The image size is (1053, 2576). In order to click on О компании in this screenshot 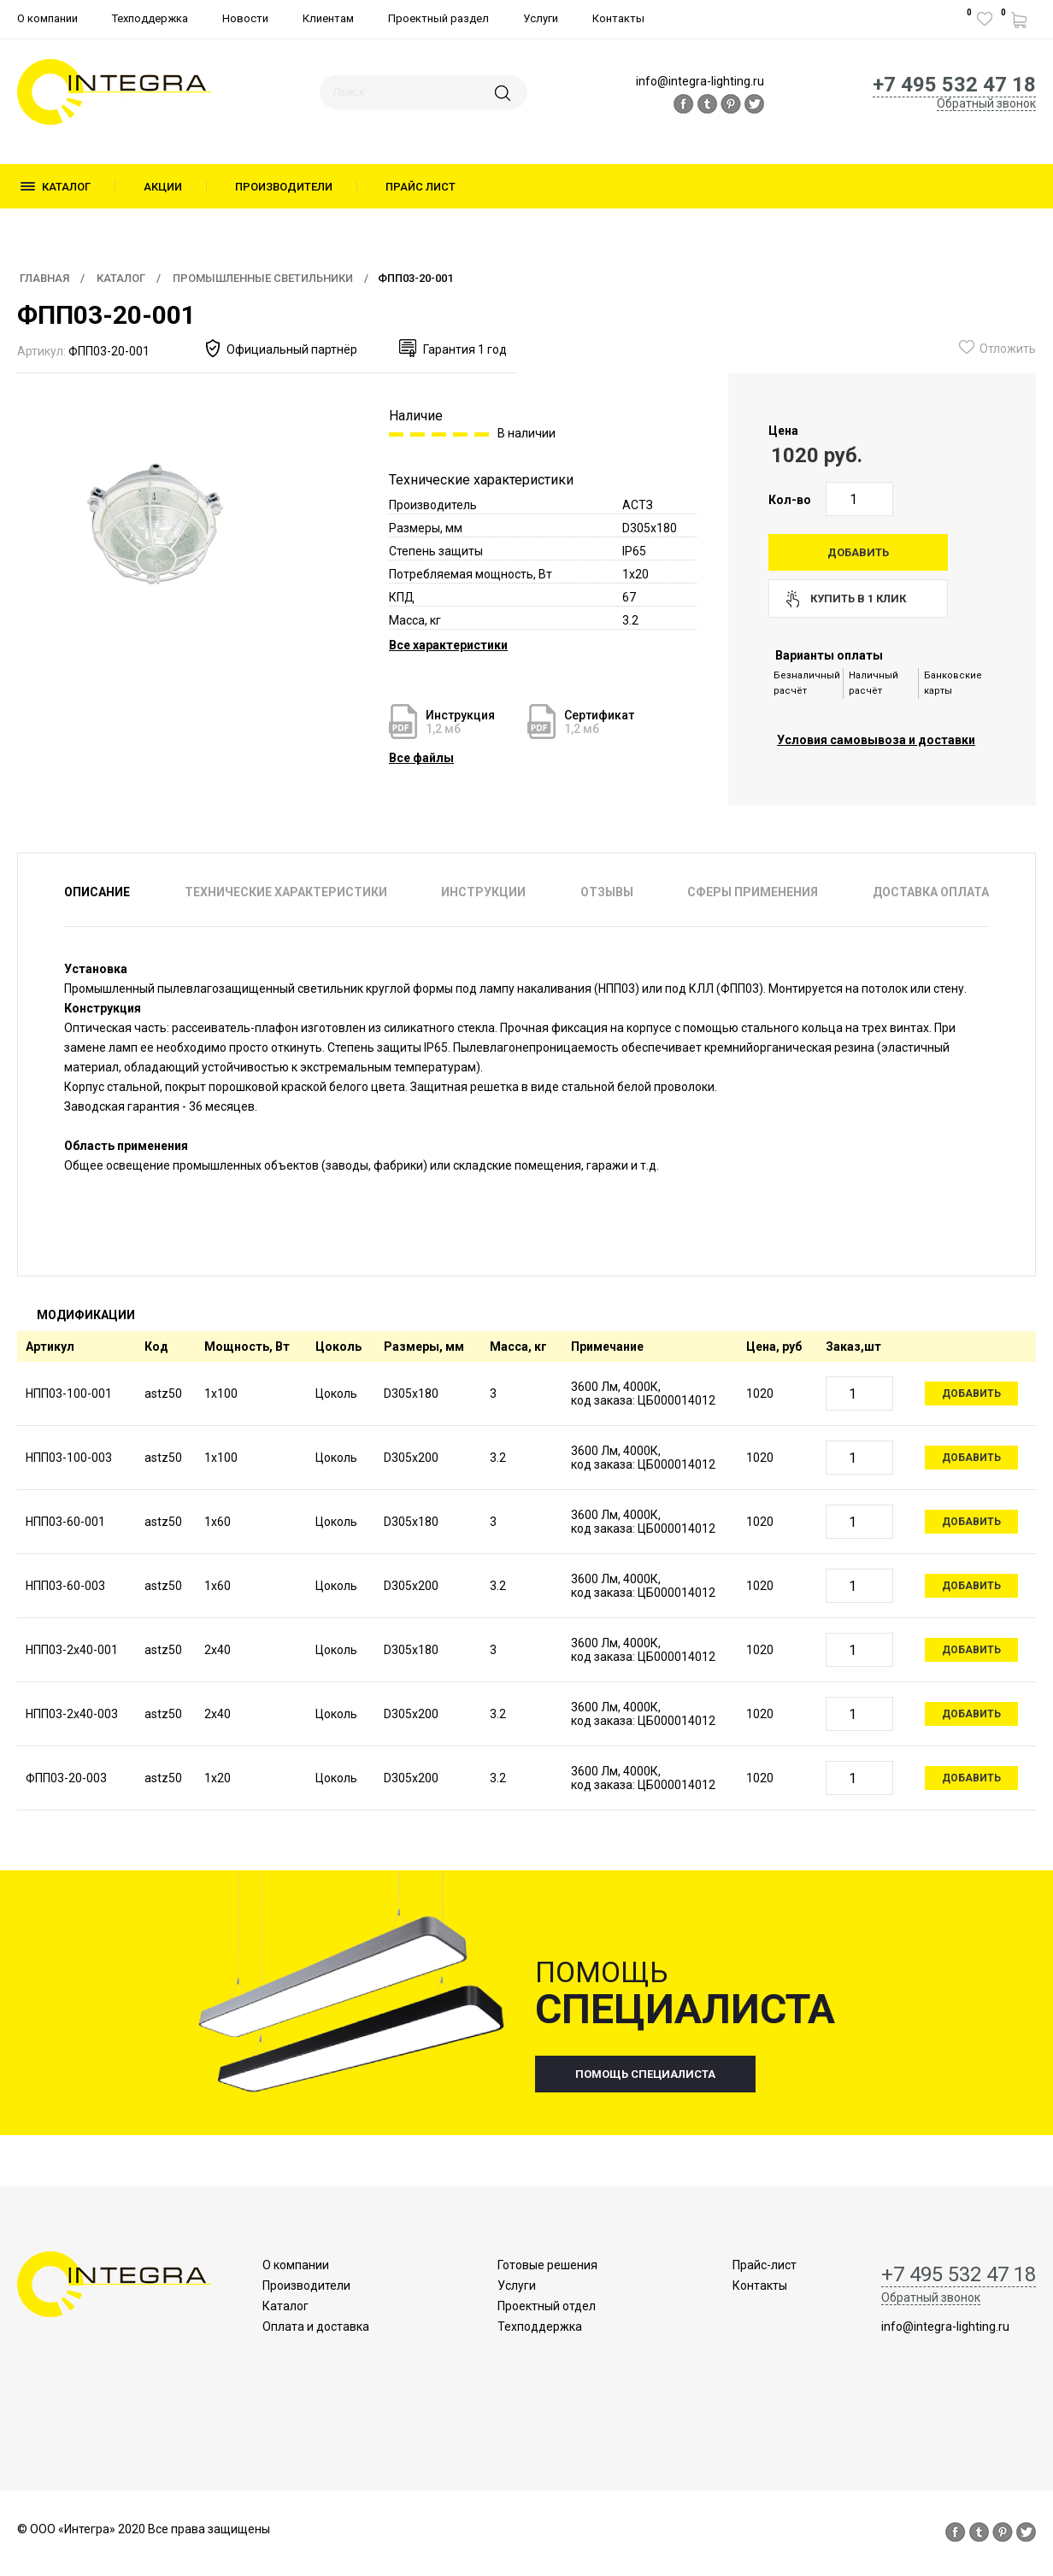, I will do `click(47, 18)`.